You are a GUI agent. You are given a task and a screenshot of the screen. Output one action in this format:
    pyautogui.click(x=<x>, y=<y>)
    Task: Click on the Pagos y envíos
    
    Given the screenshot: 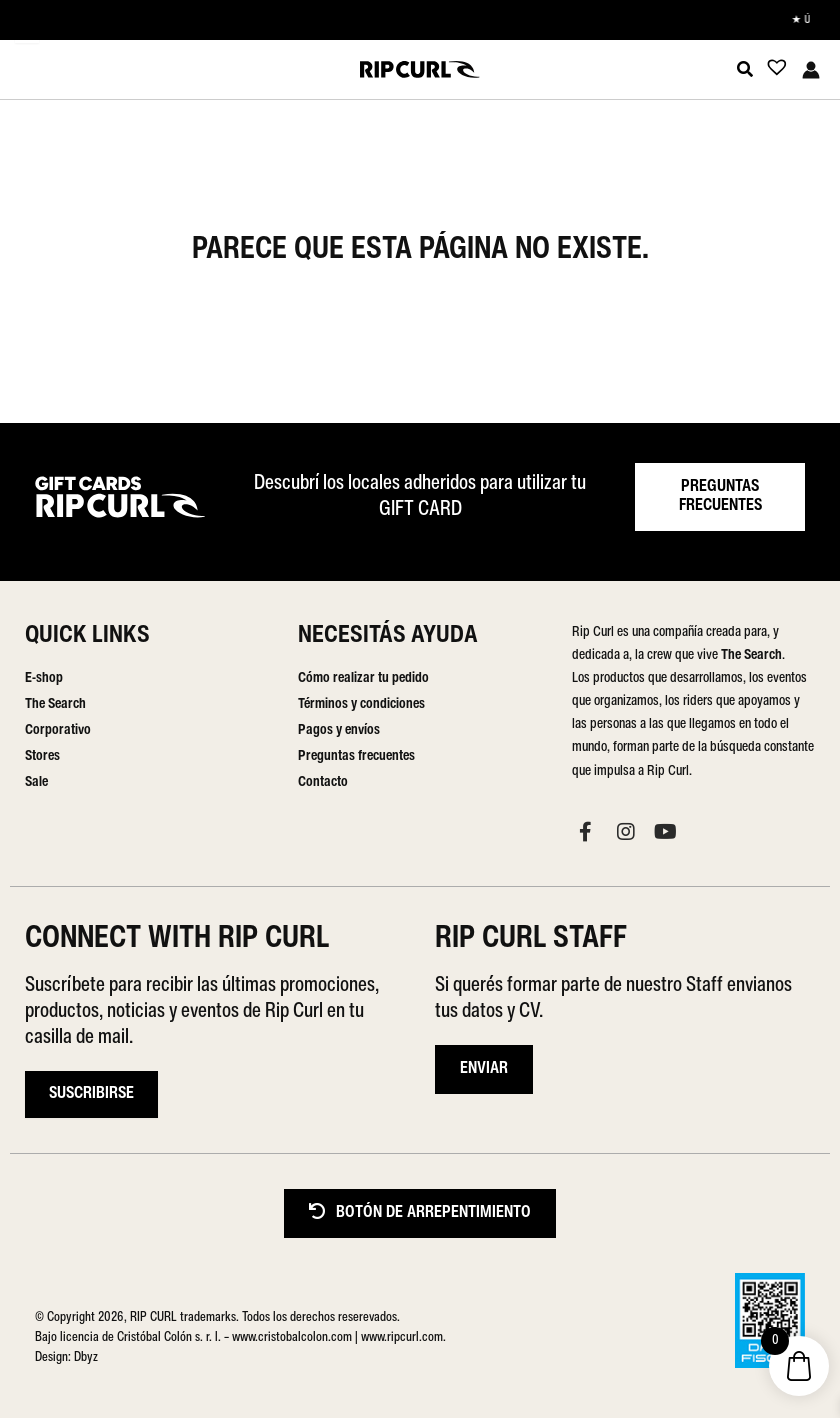 What is the action you would take?
    pyautogui.click(x=339, y=730)
    